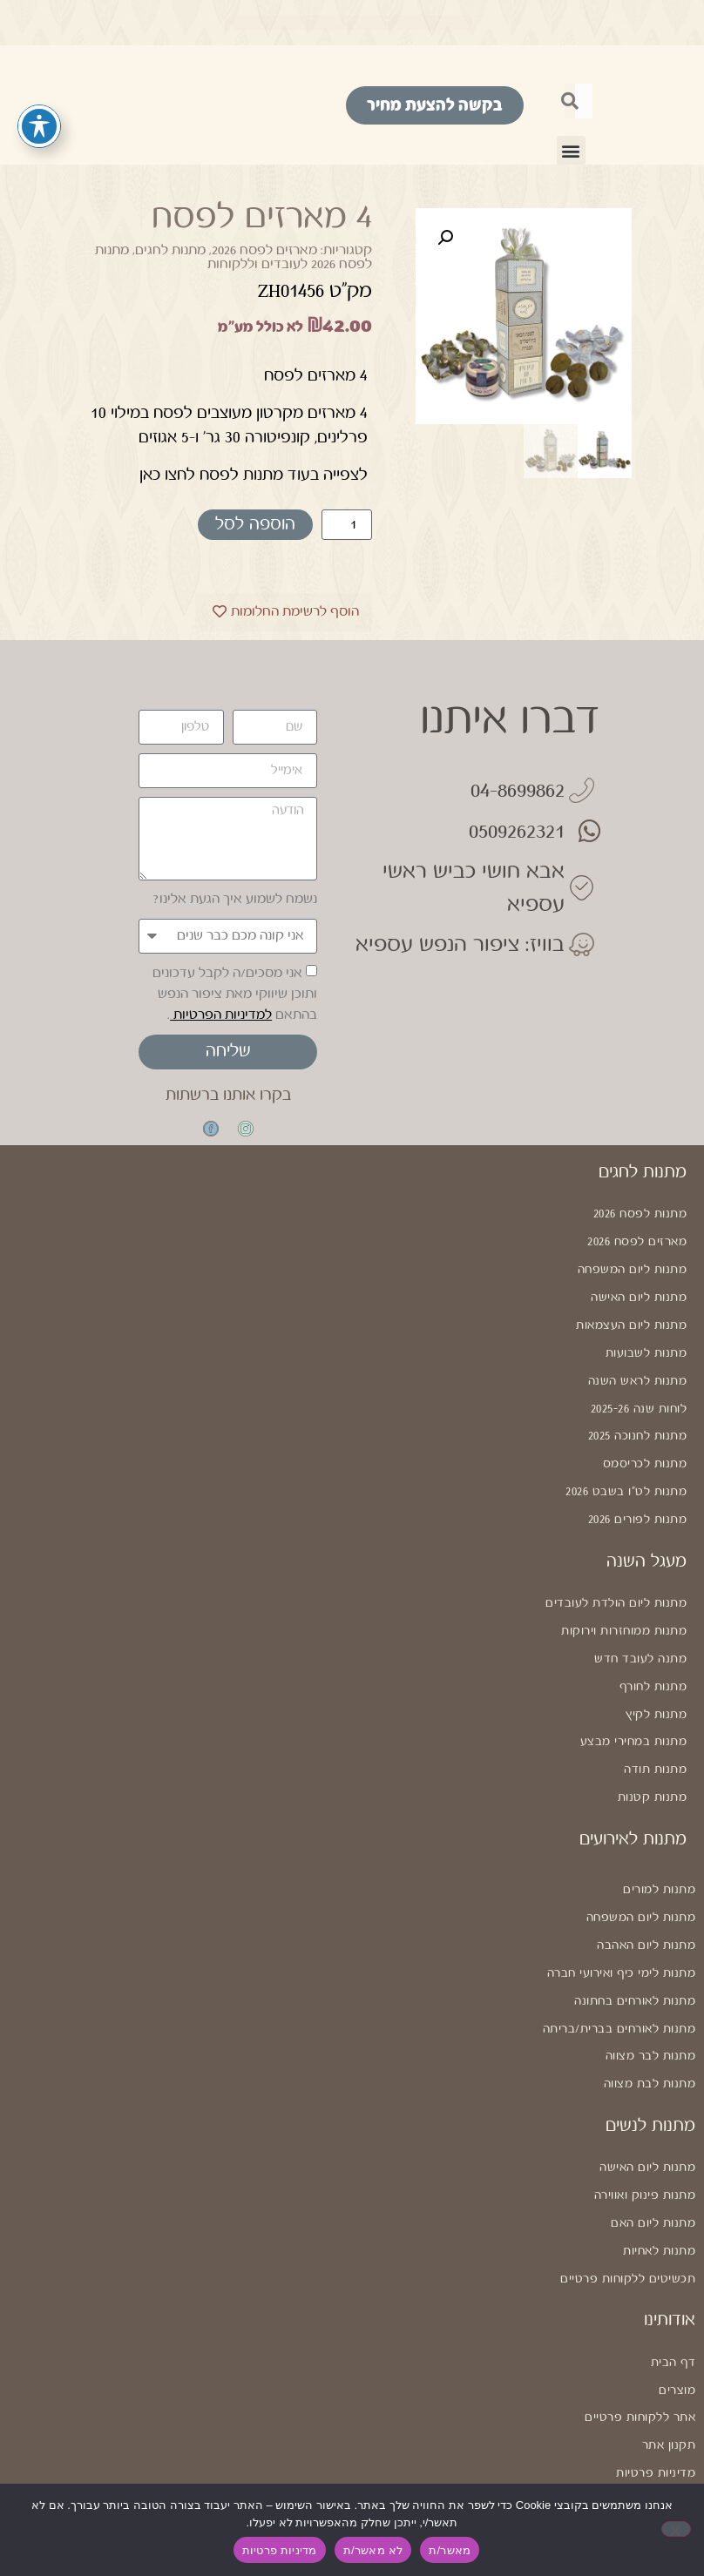 The height and width of the screenshot is (2576, 704). I want to click on מתנות ליום האם, so click(653, 2157).